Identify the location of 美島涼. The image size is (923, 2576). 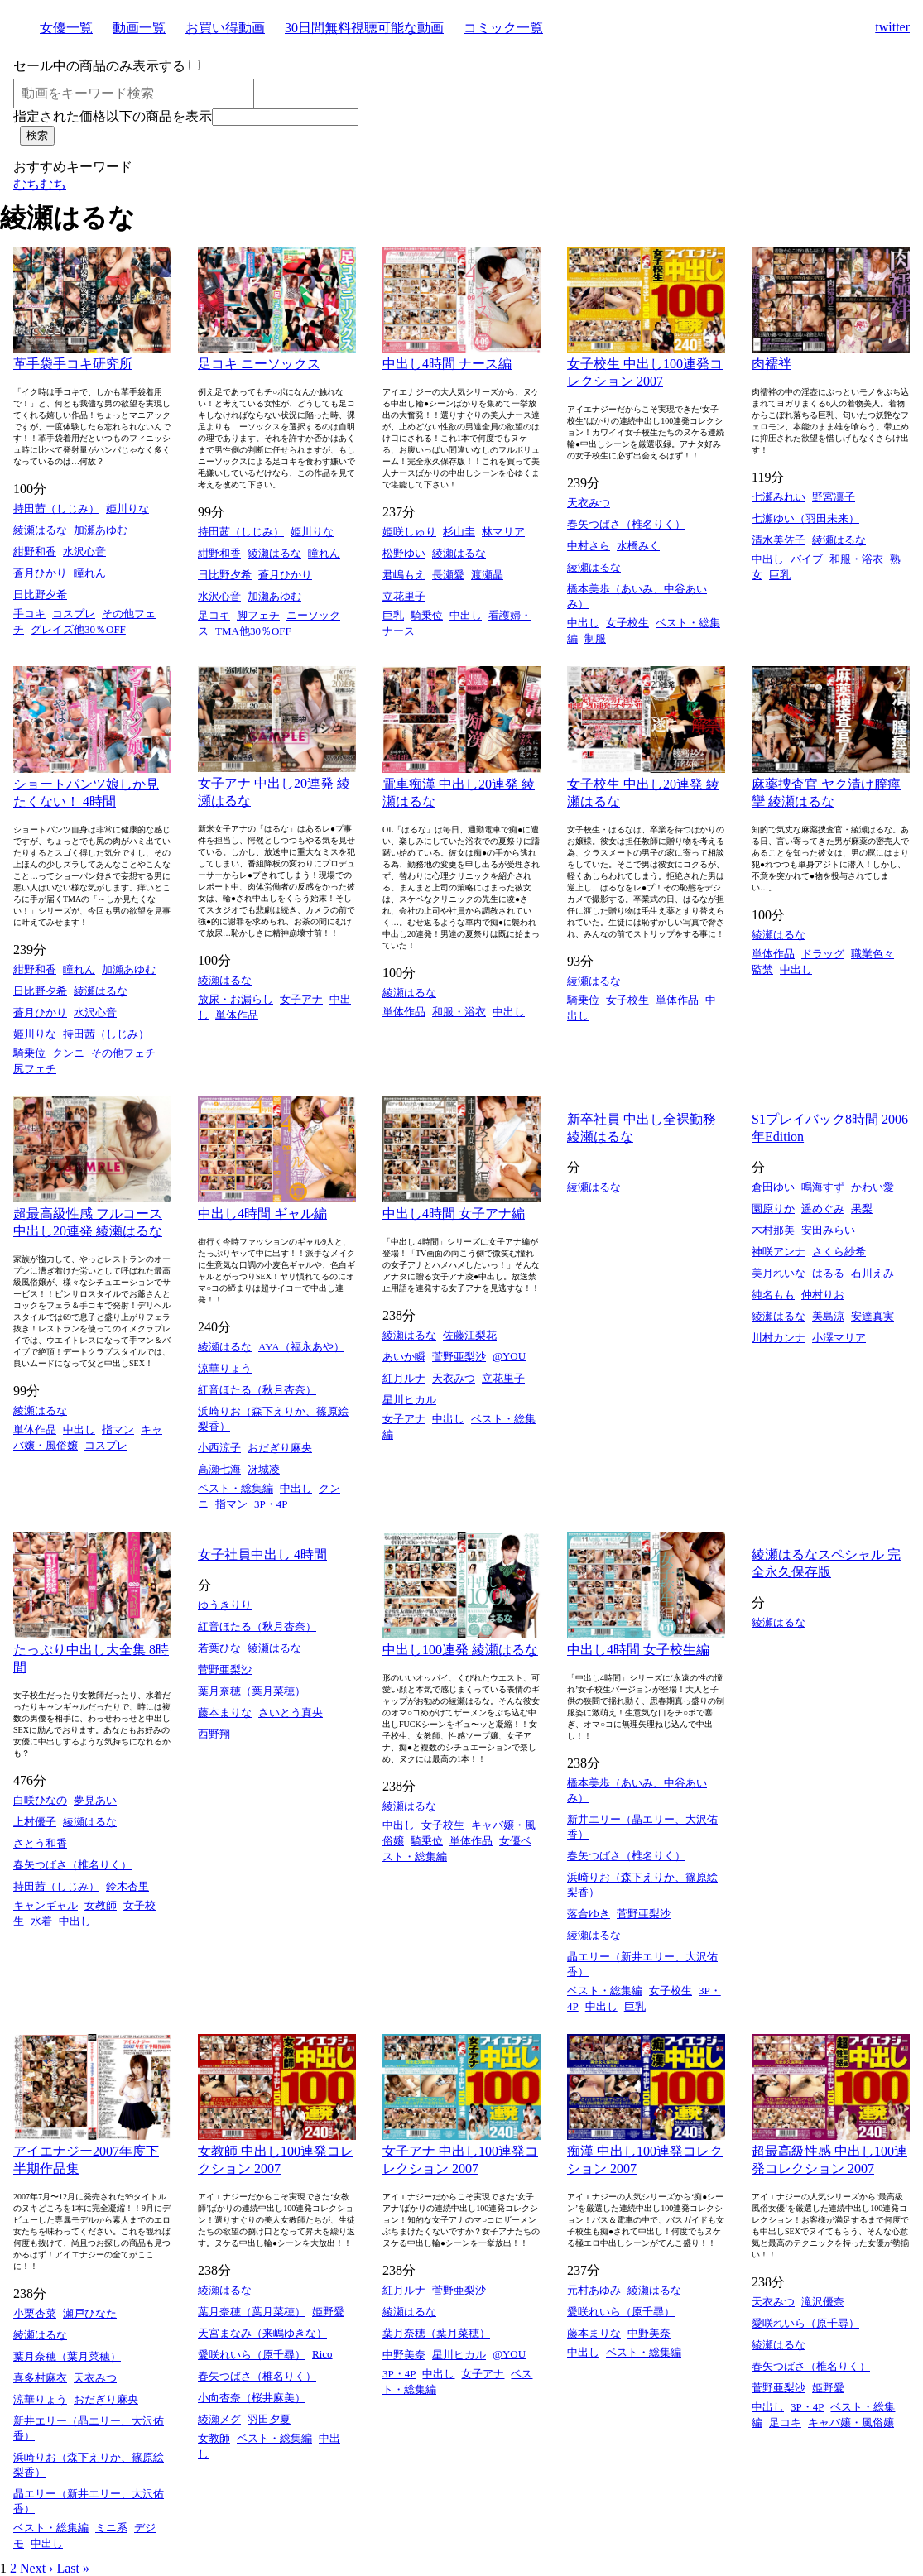
(828, 1316).